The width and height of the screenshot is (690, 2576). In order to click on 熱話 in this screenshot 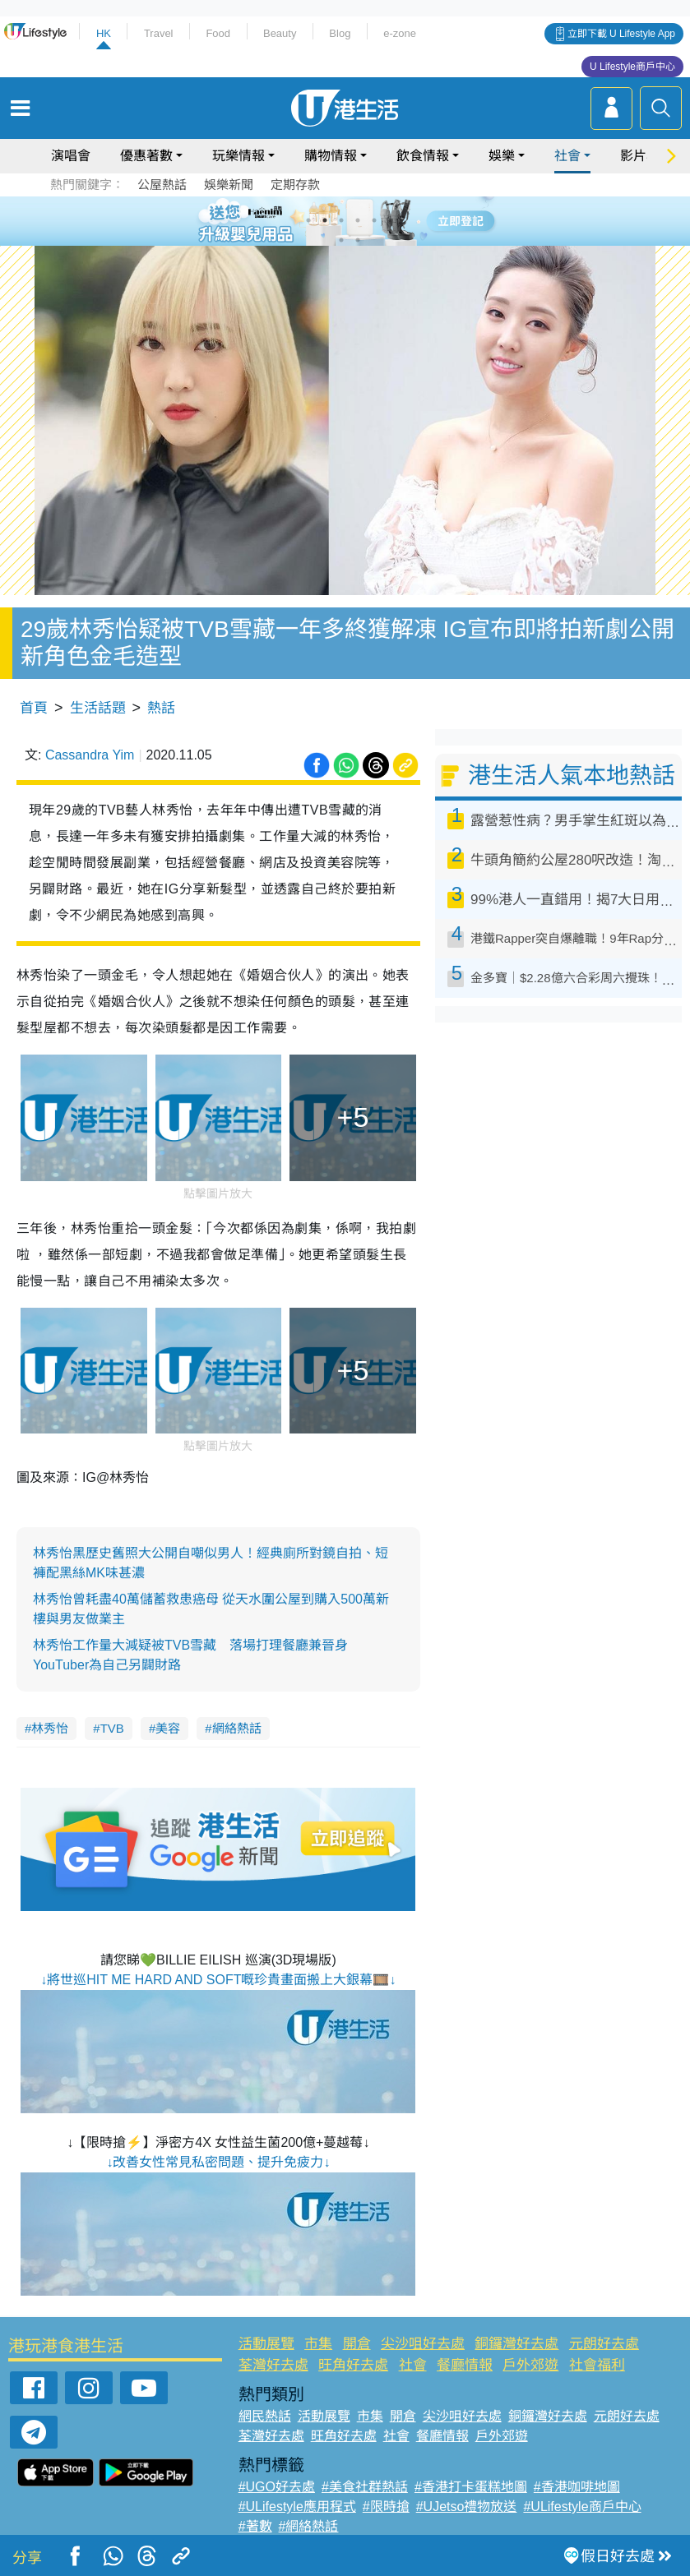, I will do `click(161, 708)`.